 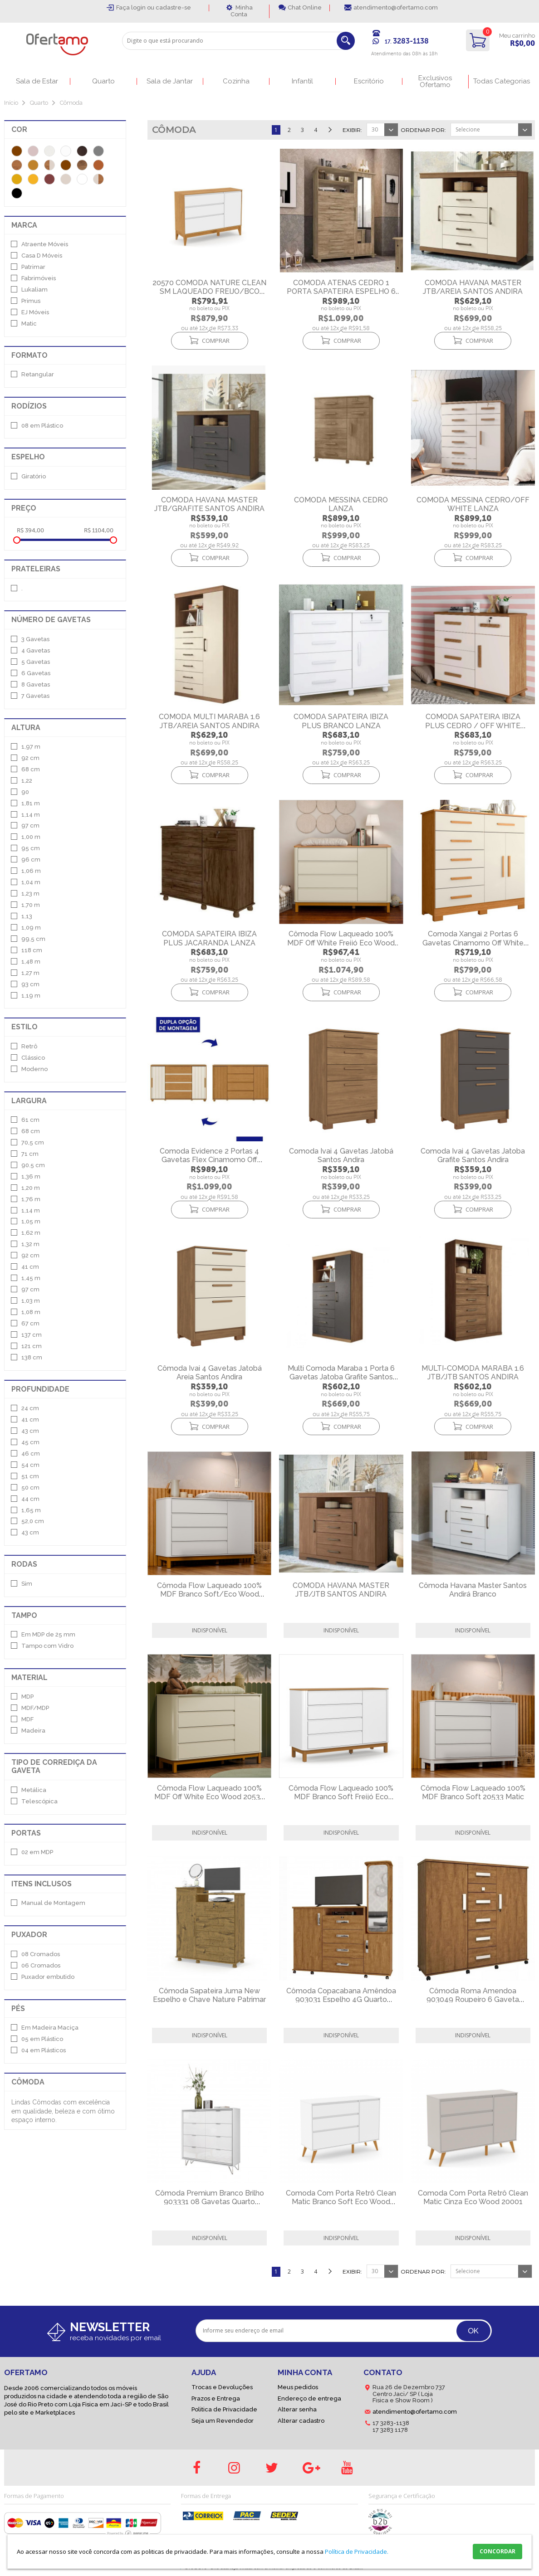 What do you see at coordinates (209, 504) in the screenshot?
I see `COMODA HAVANA MASTER JTB/GRAFITE SANTOS ANDIRA` at bounding box center [209, 504].